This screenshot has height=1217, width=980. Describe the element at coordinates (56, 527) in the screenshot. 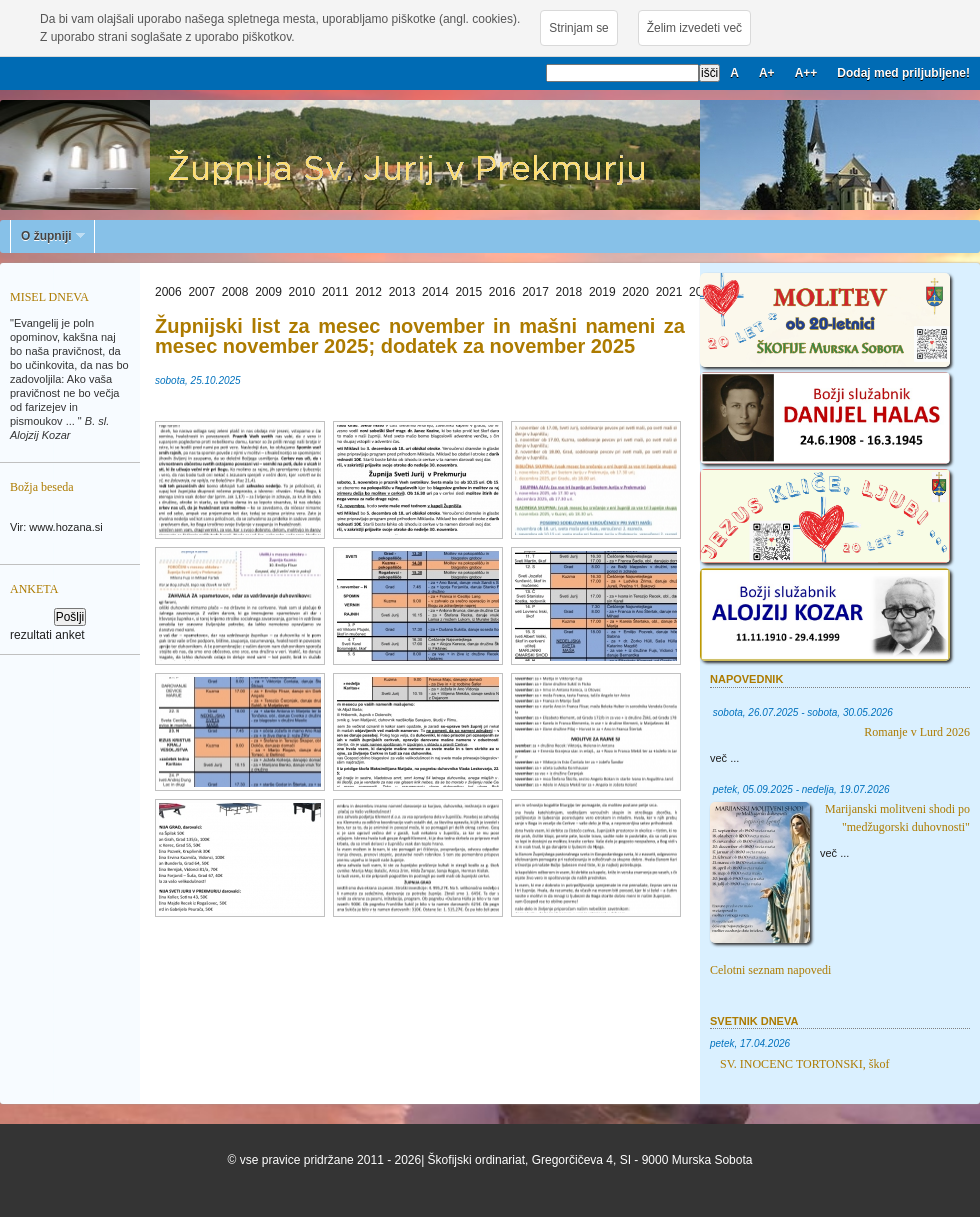

I see `Vir: www.hozana.si` at that location.